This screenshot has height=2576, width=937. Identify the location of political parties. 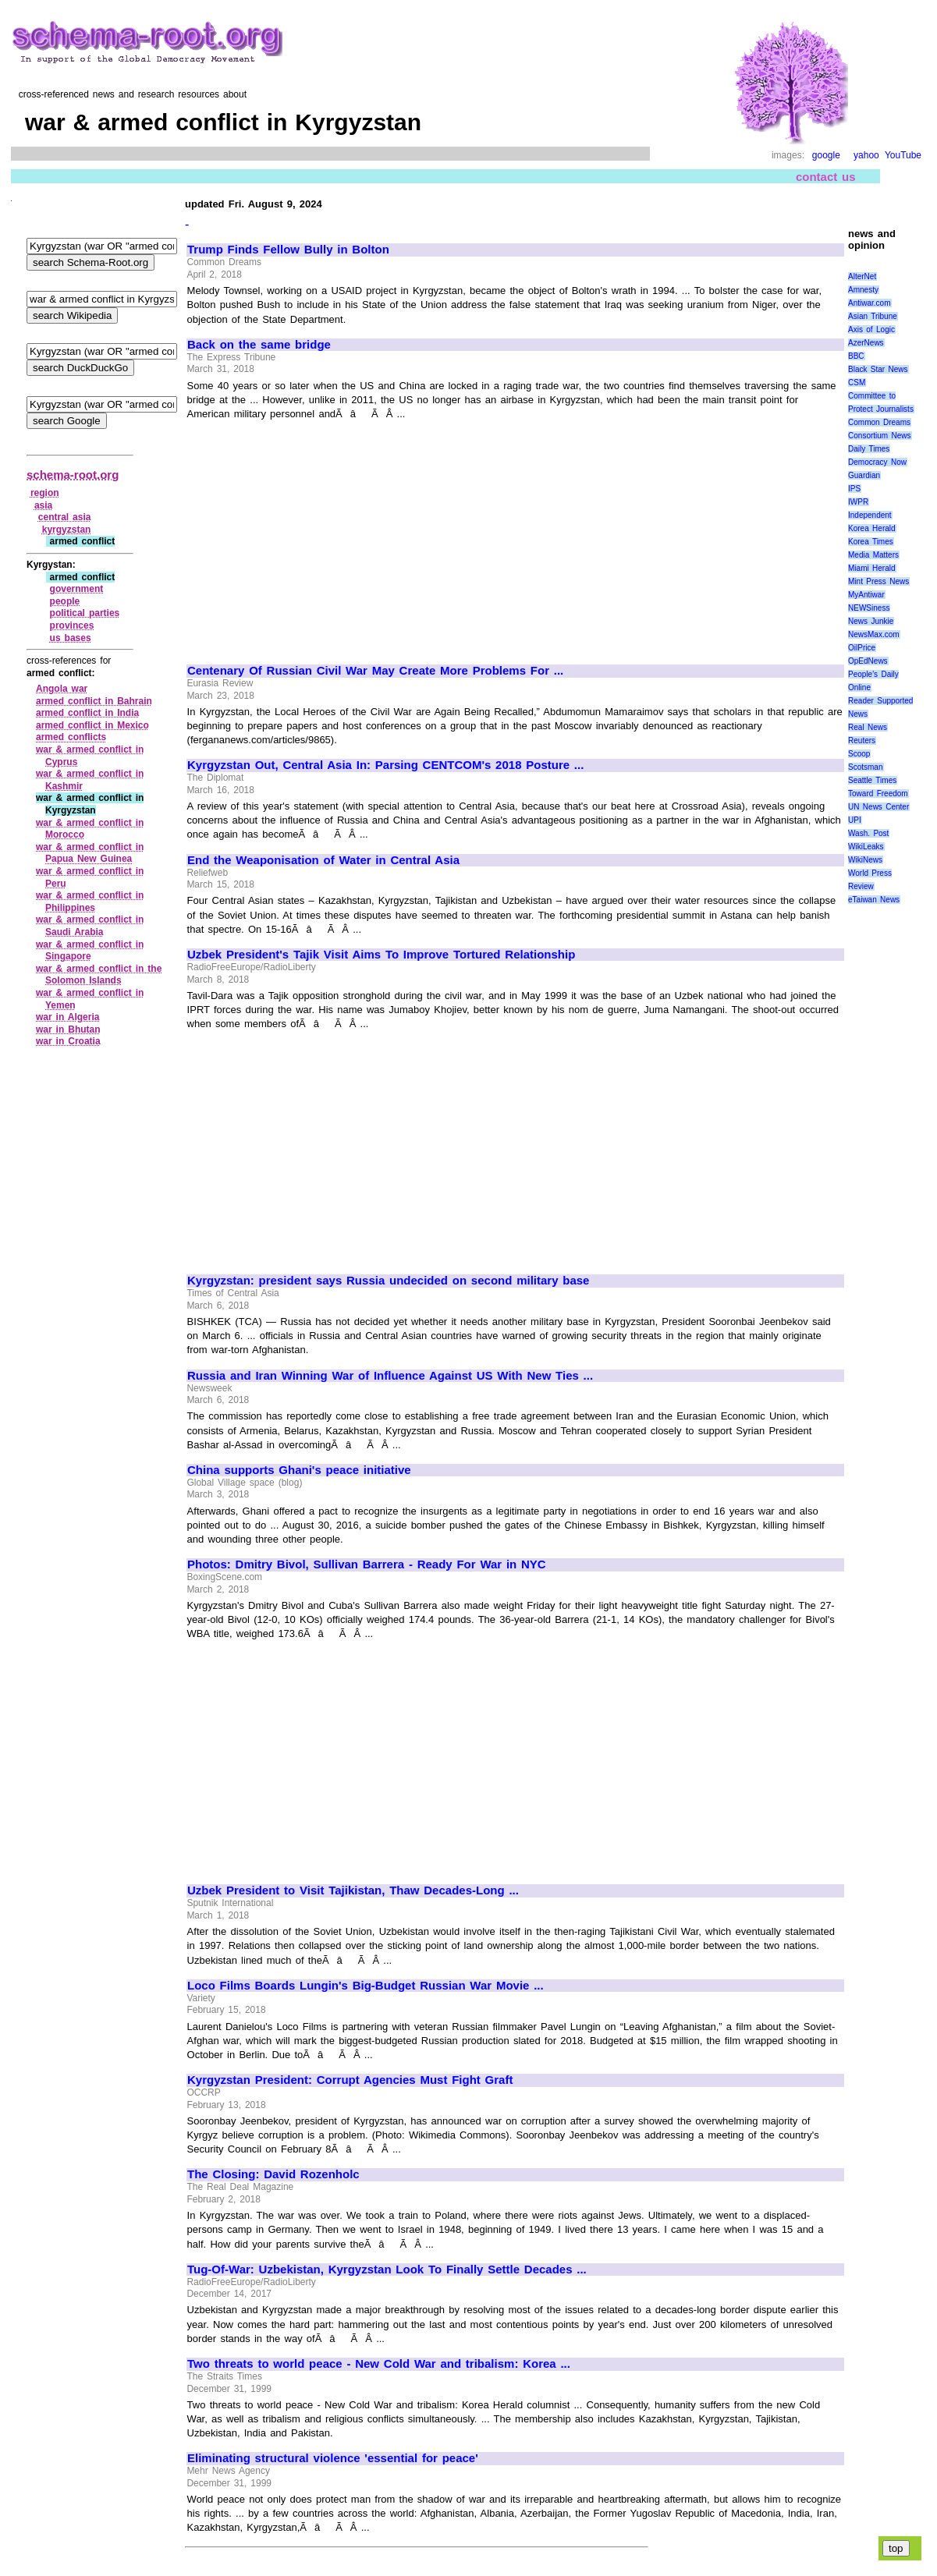
(85, 613).